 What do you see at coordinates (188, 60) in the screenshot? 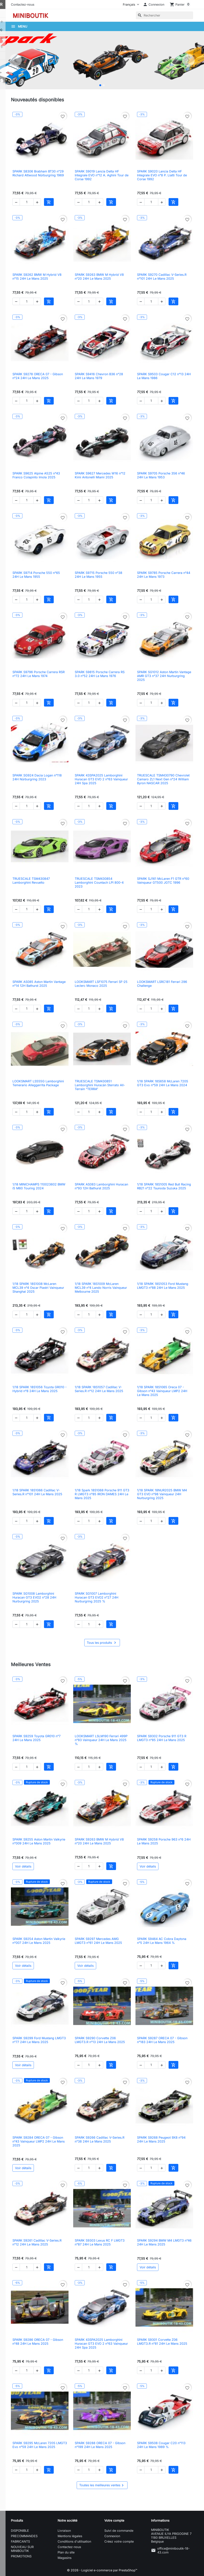
I see `[Suivant]` at bounding box center [188, 60].